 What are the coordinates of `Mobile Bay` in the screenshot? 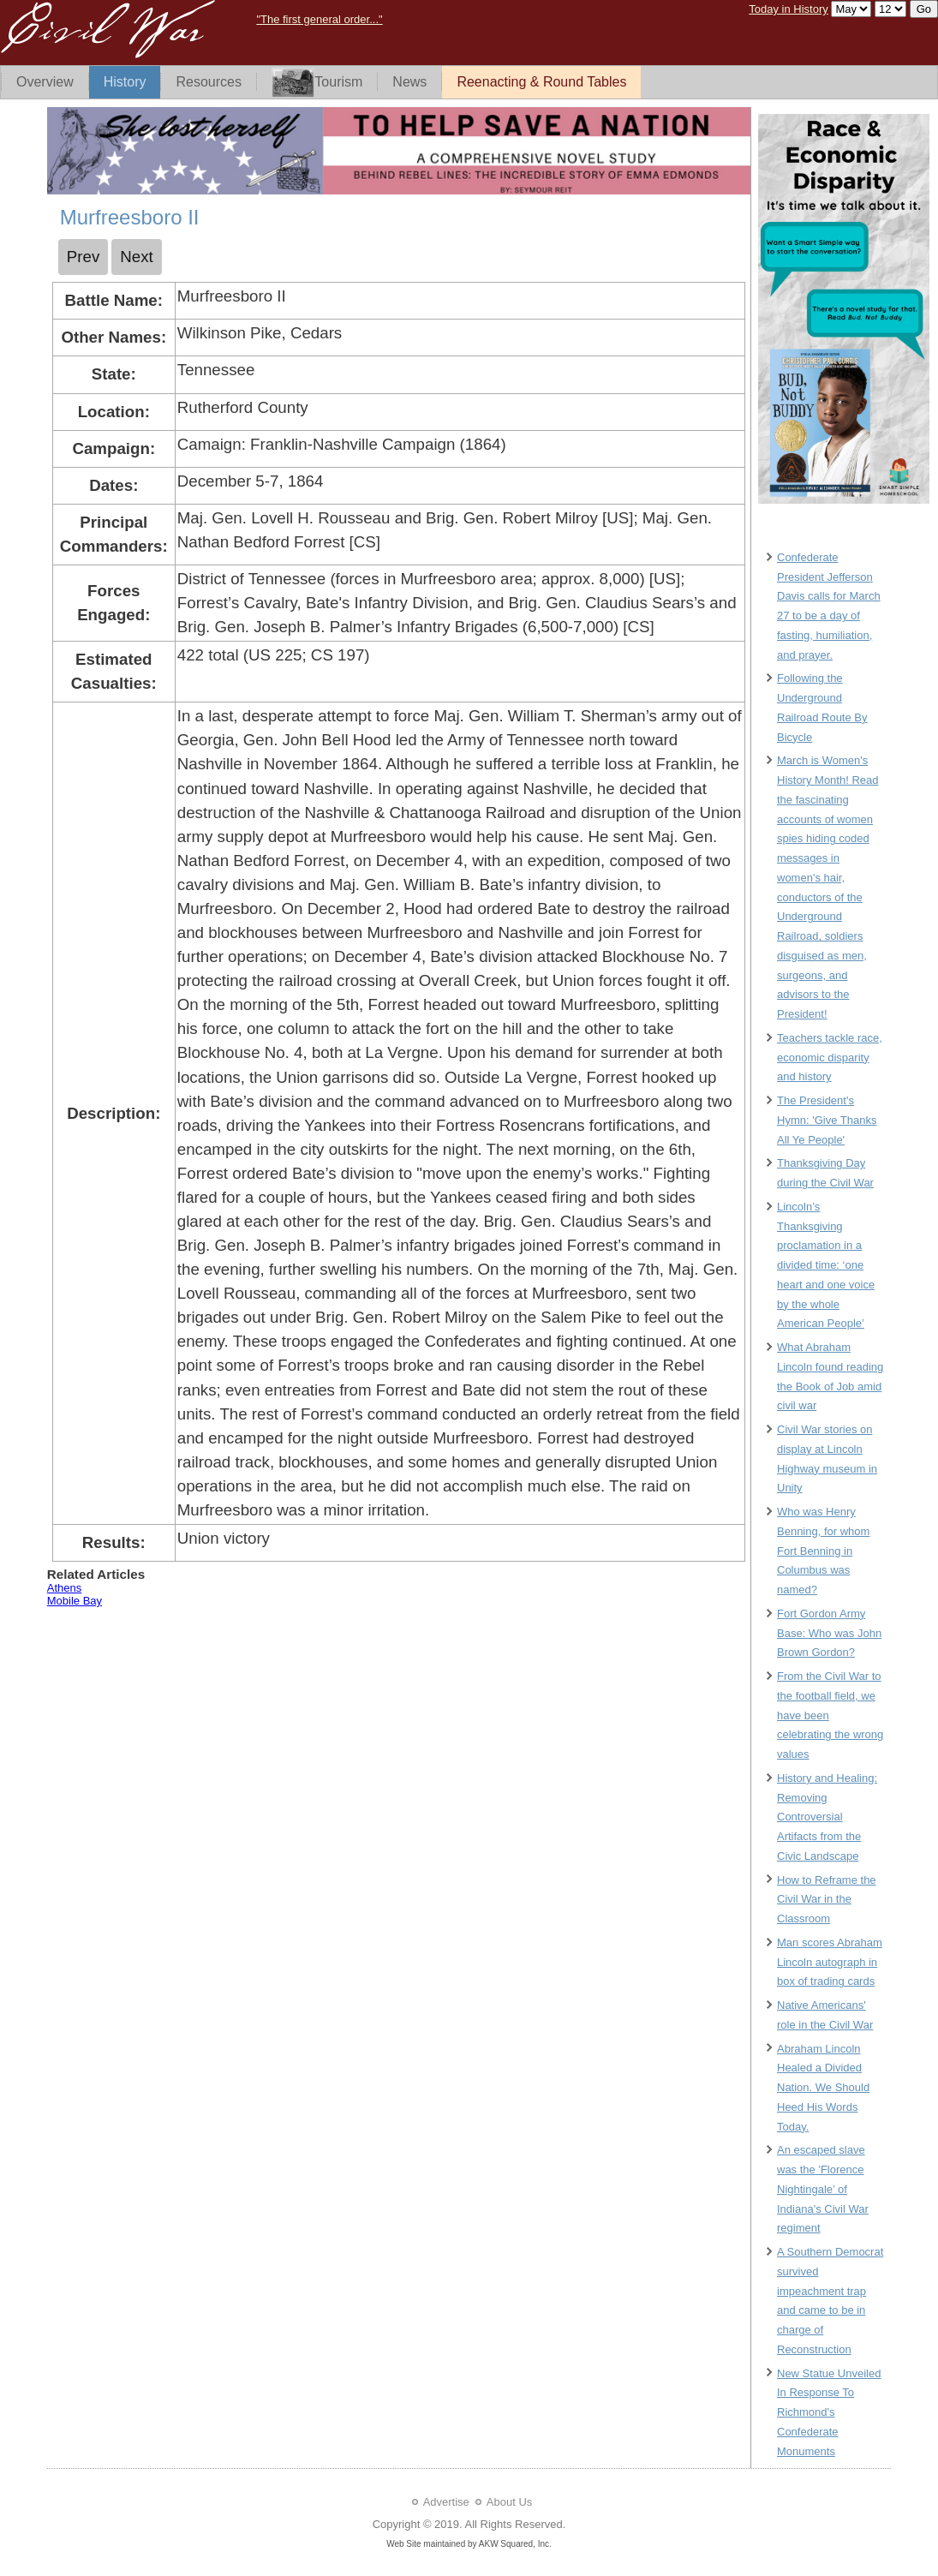 It's located at (74, 1600).